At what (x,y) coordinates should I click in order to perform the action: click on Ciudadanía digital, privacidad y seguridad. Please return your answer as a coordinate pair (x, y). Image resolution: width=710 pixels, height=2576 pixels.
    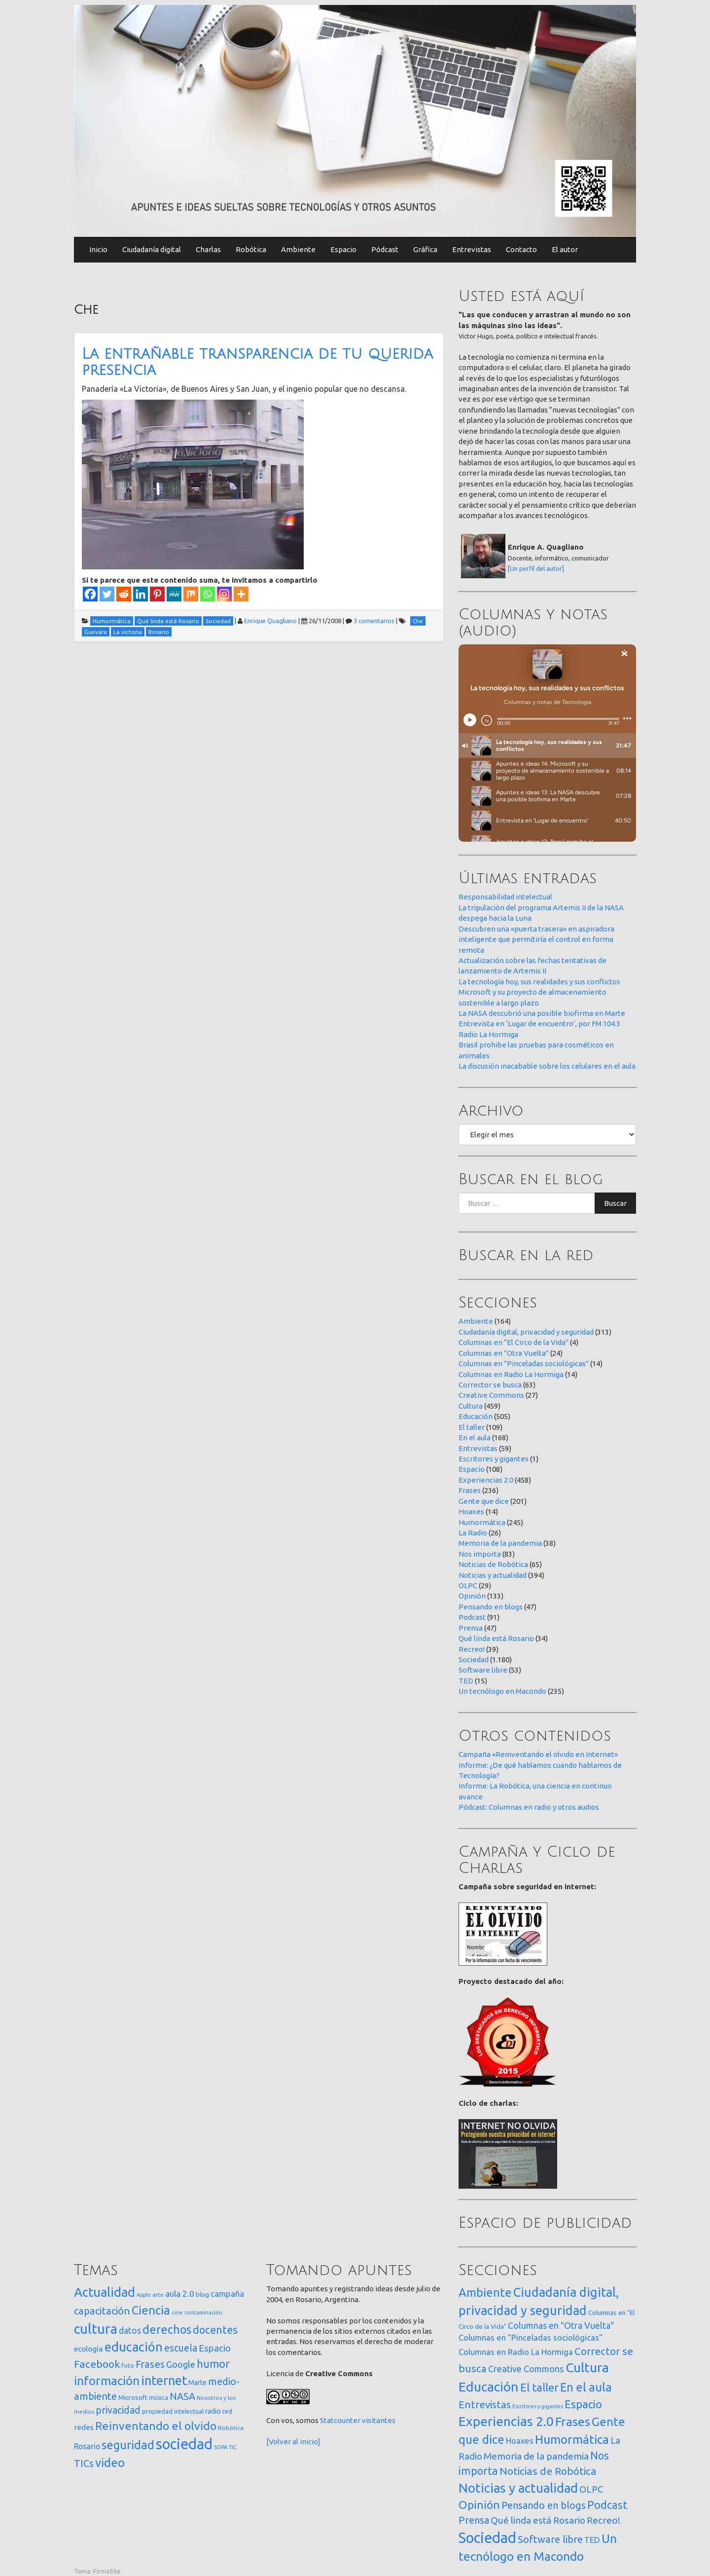
    Looking at the image, I should click on (526, 1332).